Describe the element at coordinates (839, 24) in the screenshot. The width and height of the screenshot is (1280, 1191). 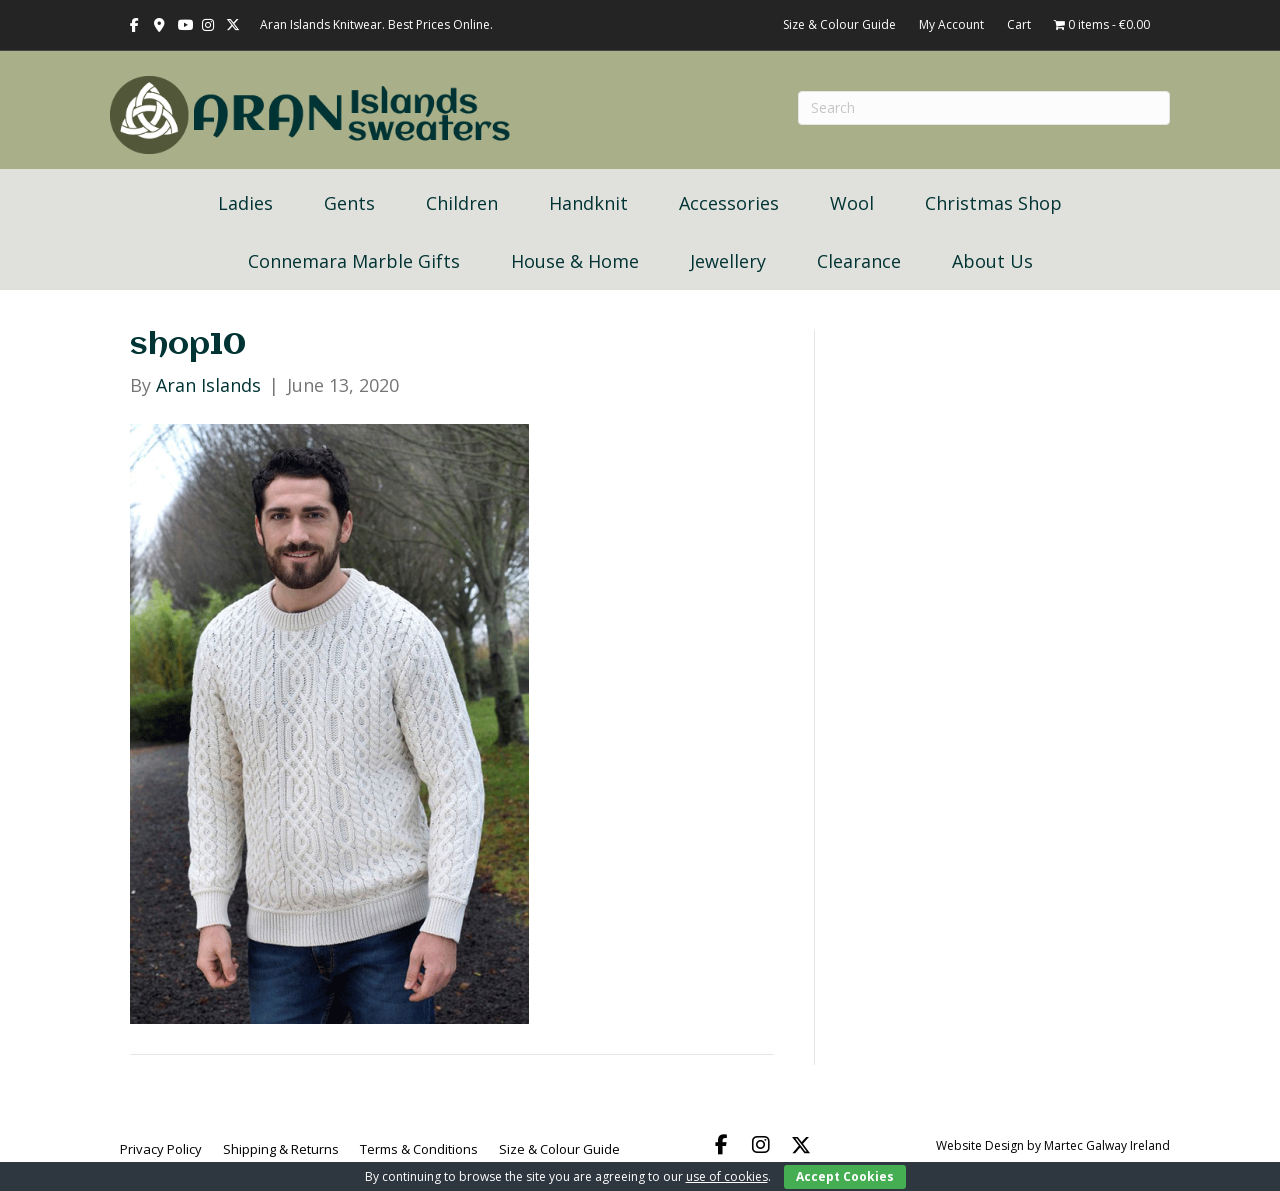
I see `Size & Colour Guide` at that location.